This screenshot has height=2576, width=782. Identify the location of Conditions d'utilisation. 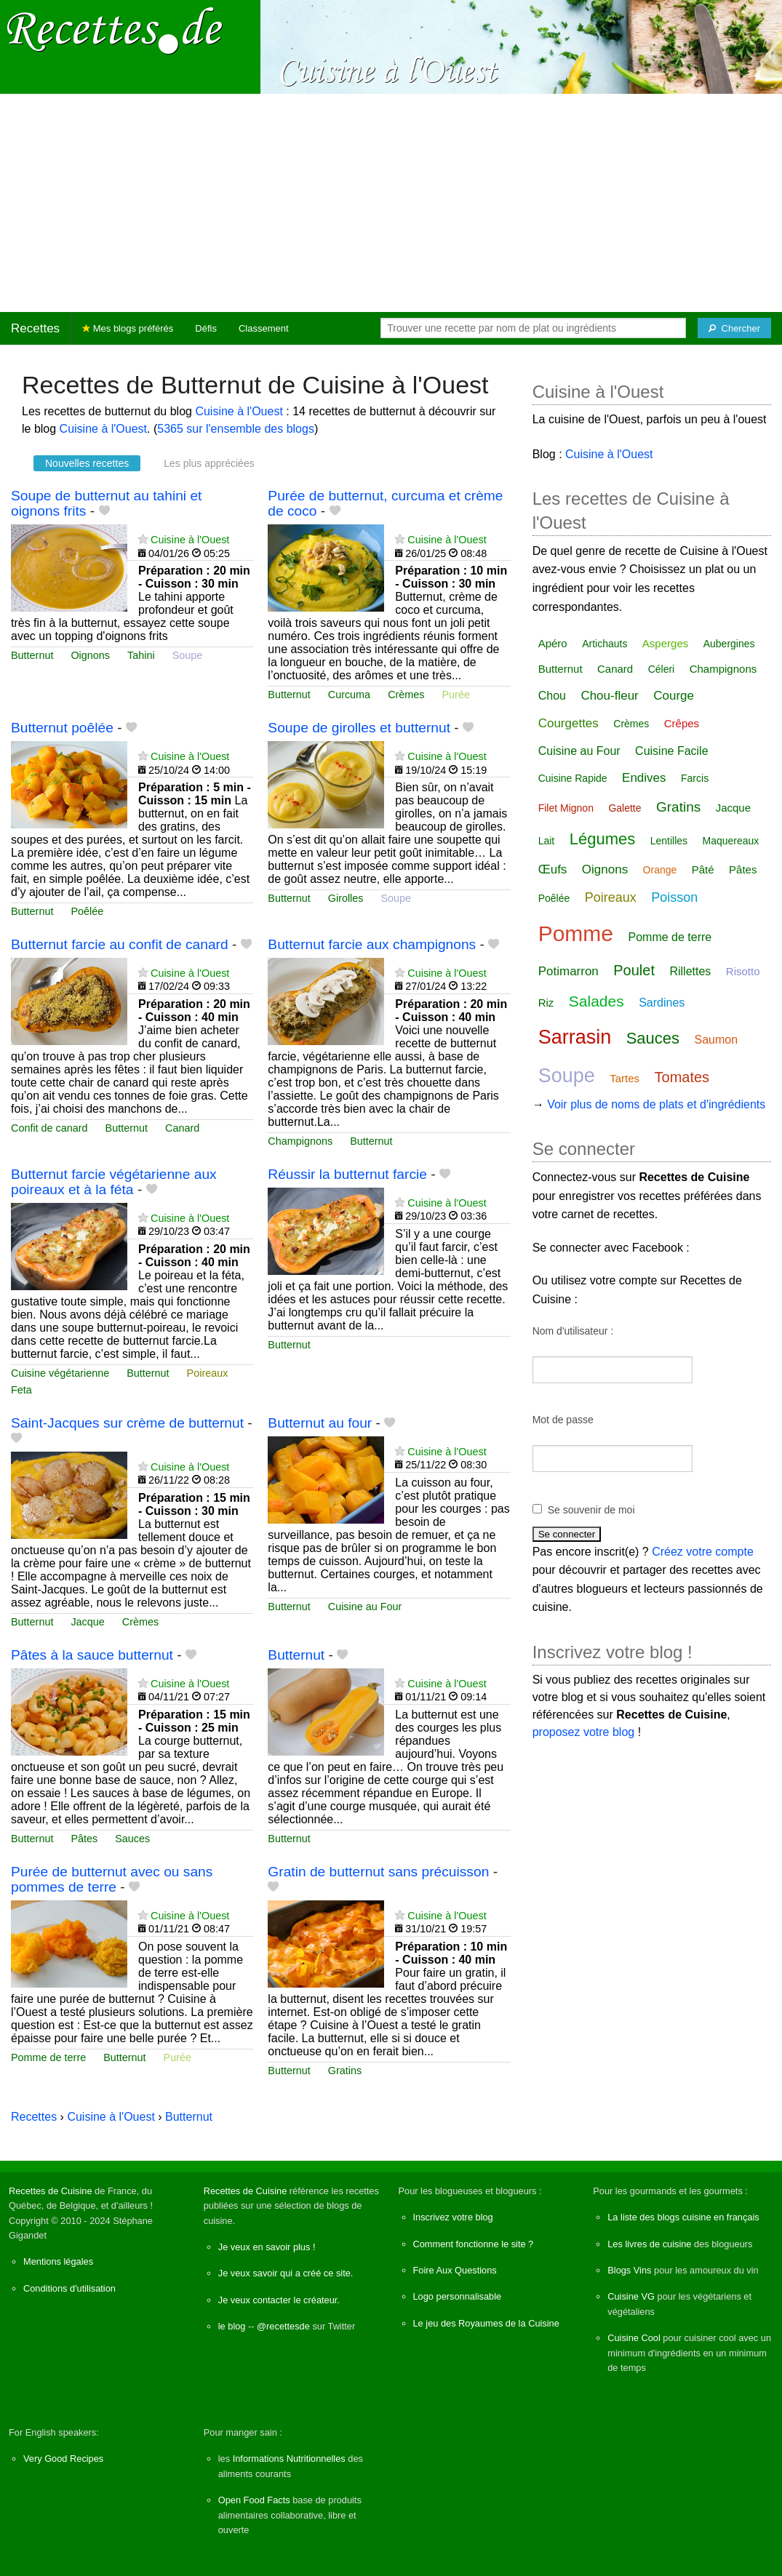
(69, 2288).